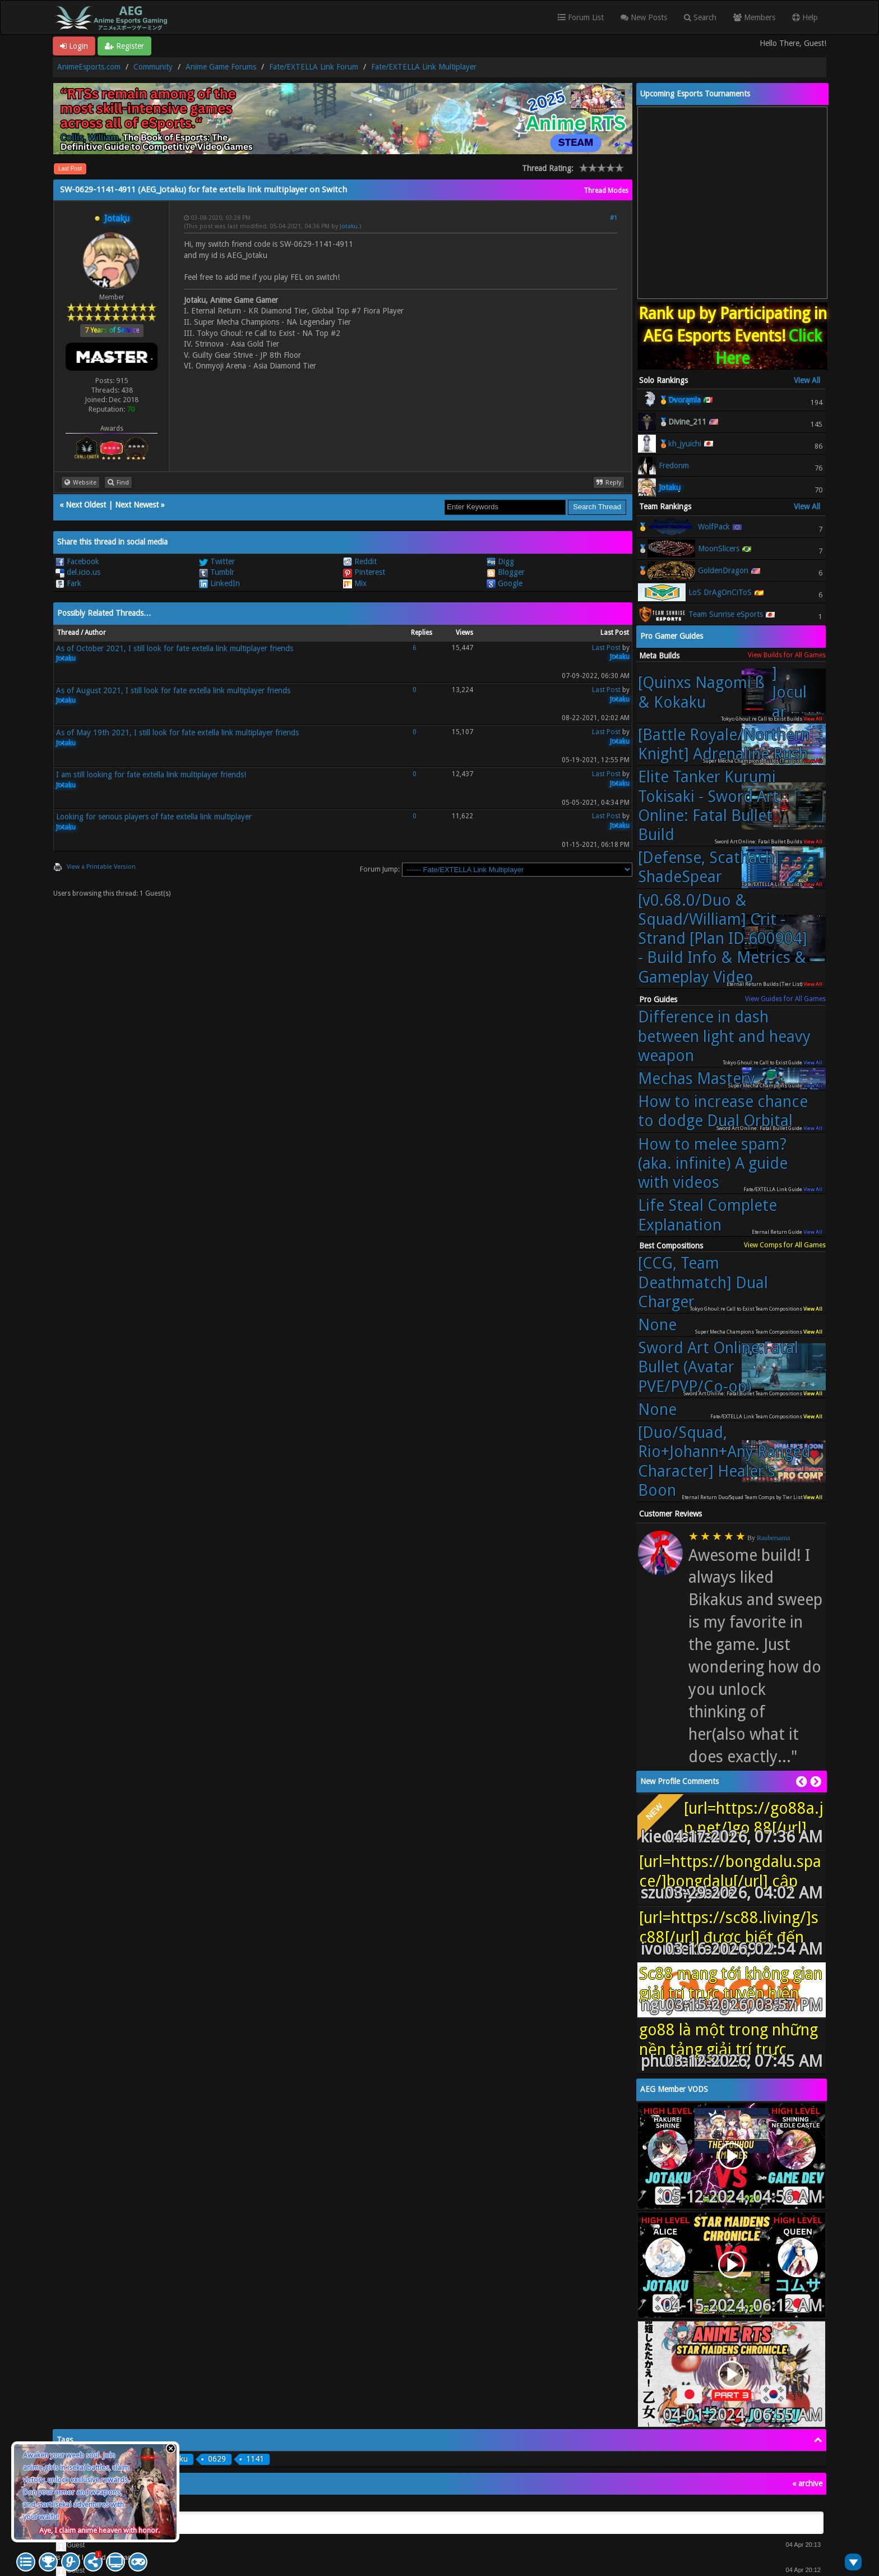 This screenshot has width=879, height=2576. Describe the element at coordinates (724, 1461) in the screenshot. I see `[Duo/Squad, Rio+Johann+Any Ranged Character] Healer's Boon` at that location.